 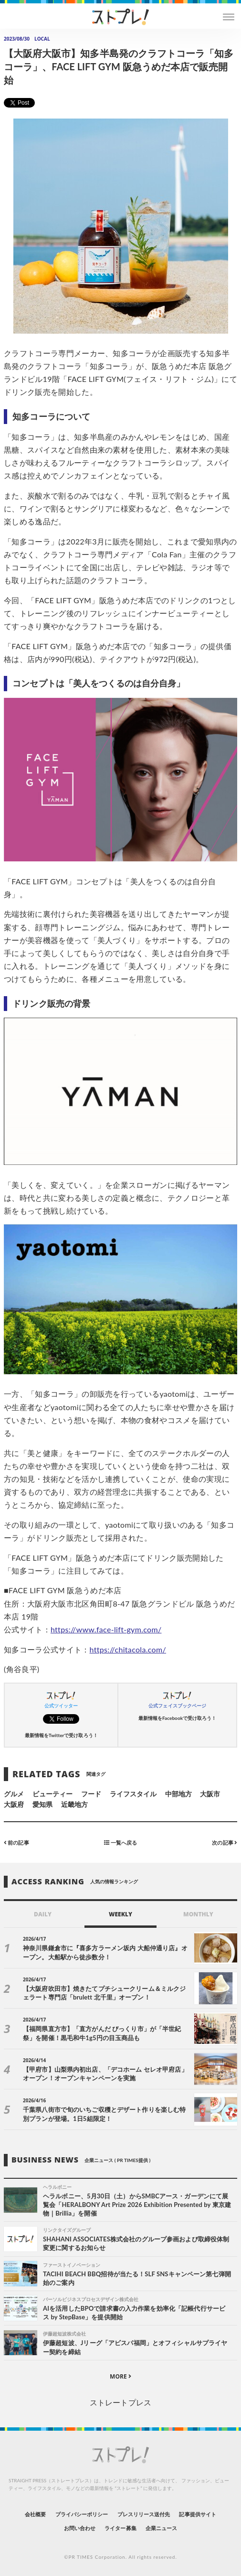 I want to click on https://chitacola.com/, so click(x=128, y=1649).